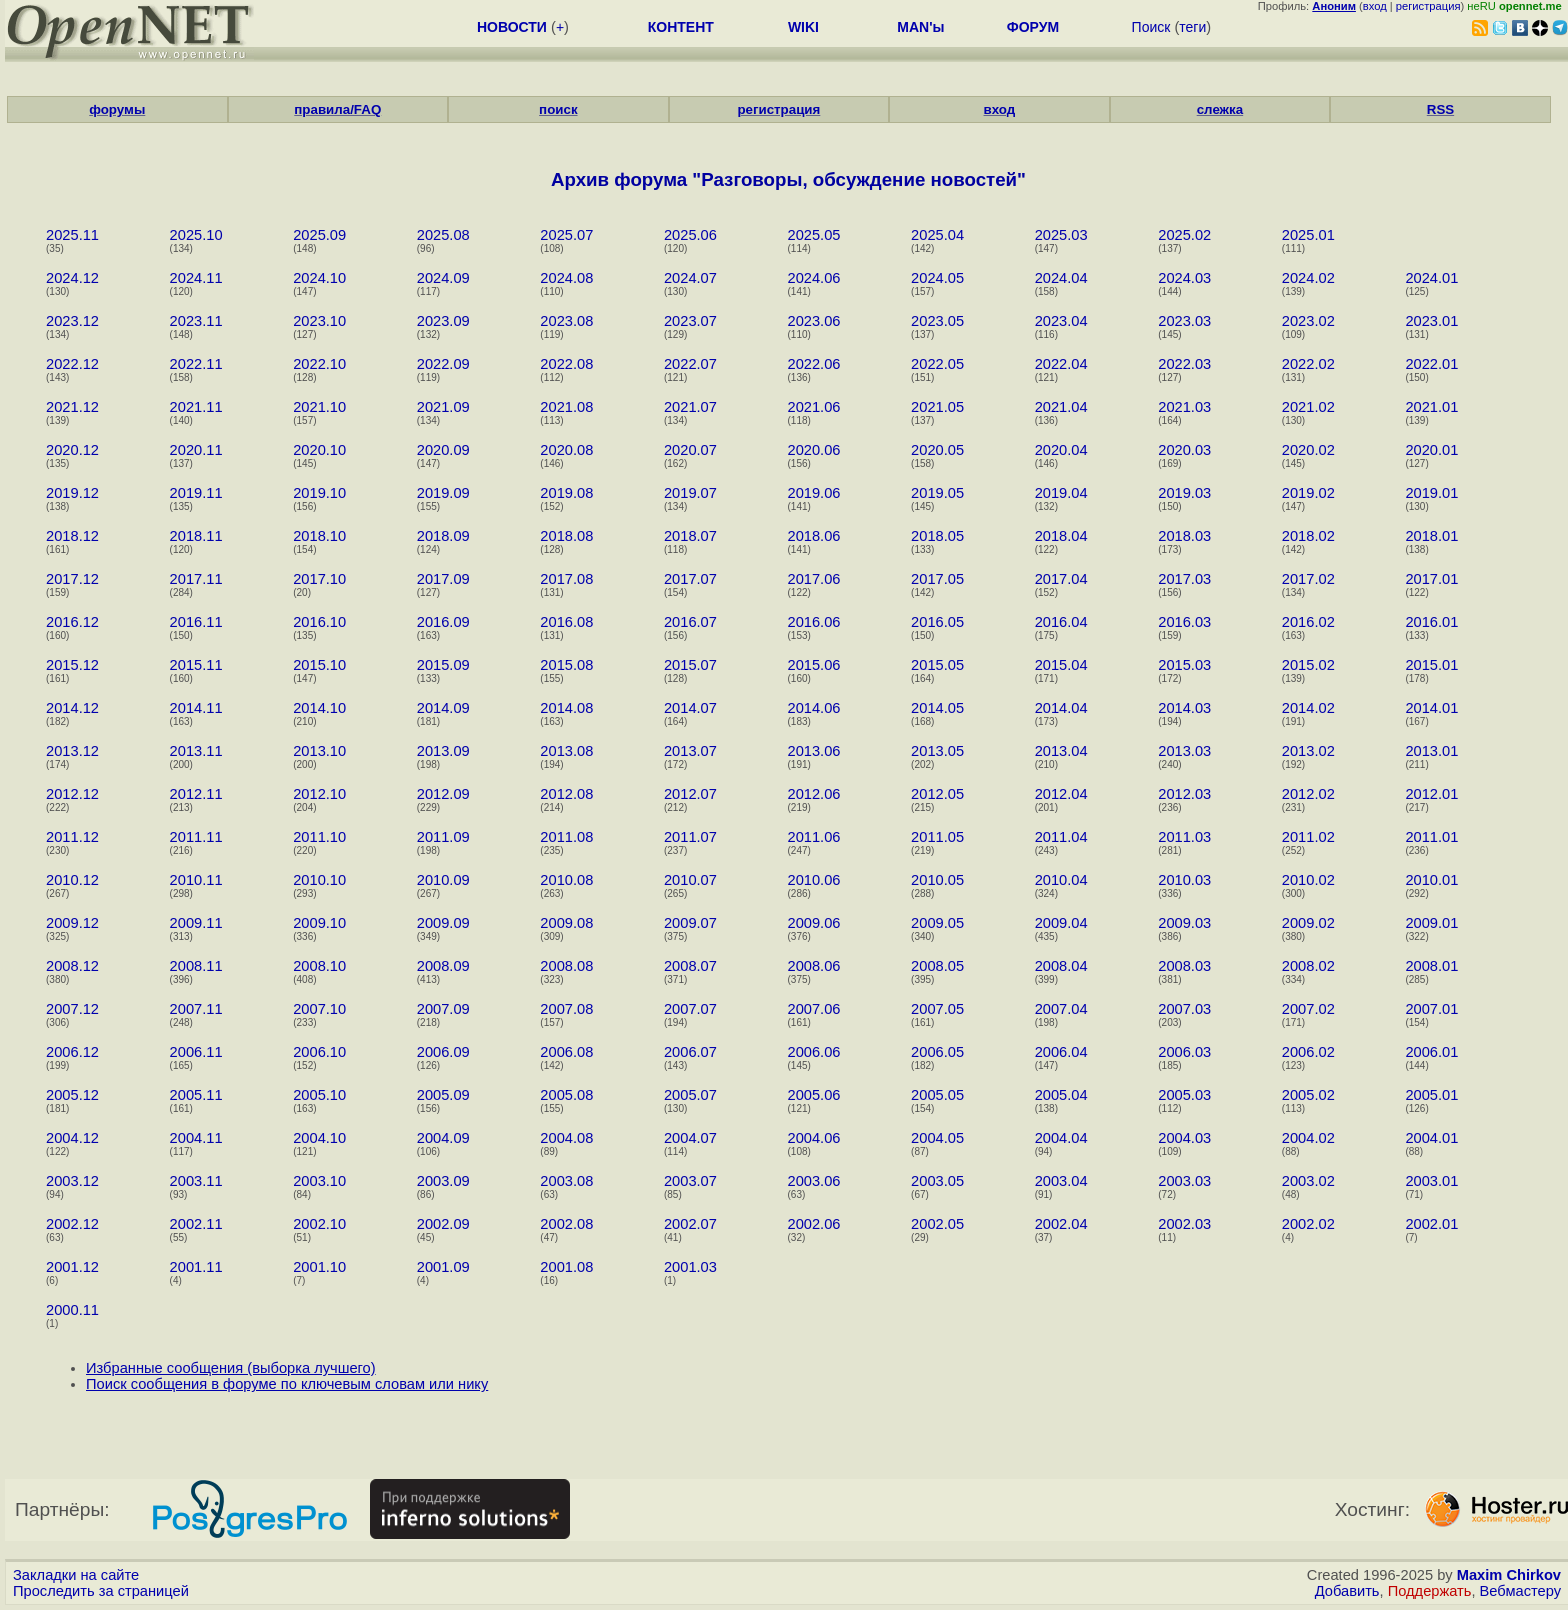 The width and height of the screenshot is (1568, 1610). Describe the element at coordinates (1431, 1138) in the screenshot. I see `2004.01` at that location.